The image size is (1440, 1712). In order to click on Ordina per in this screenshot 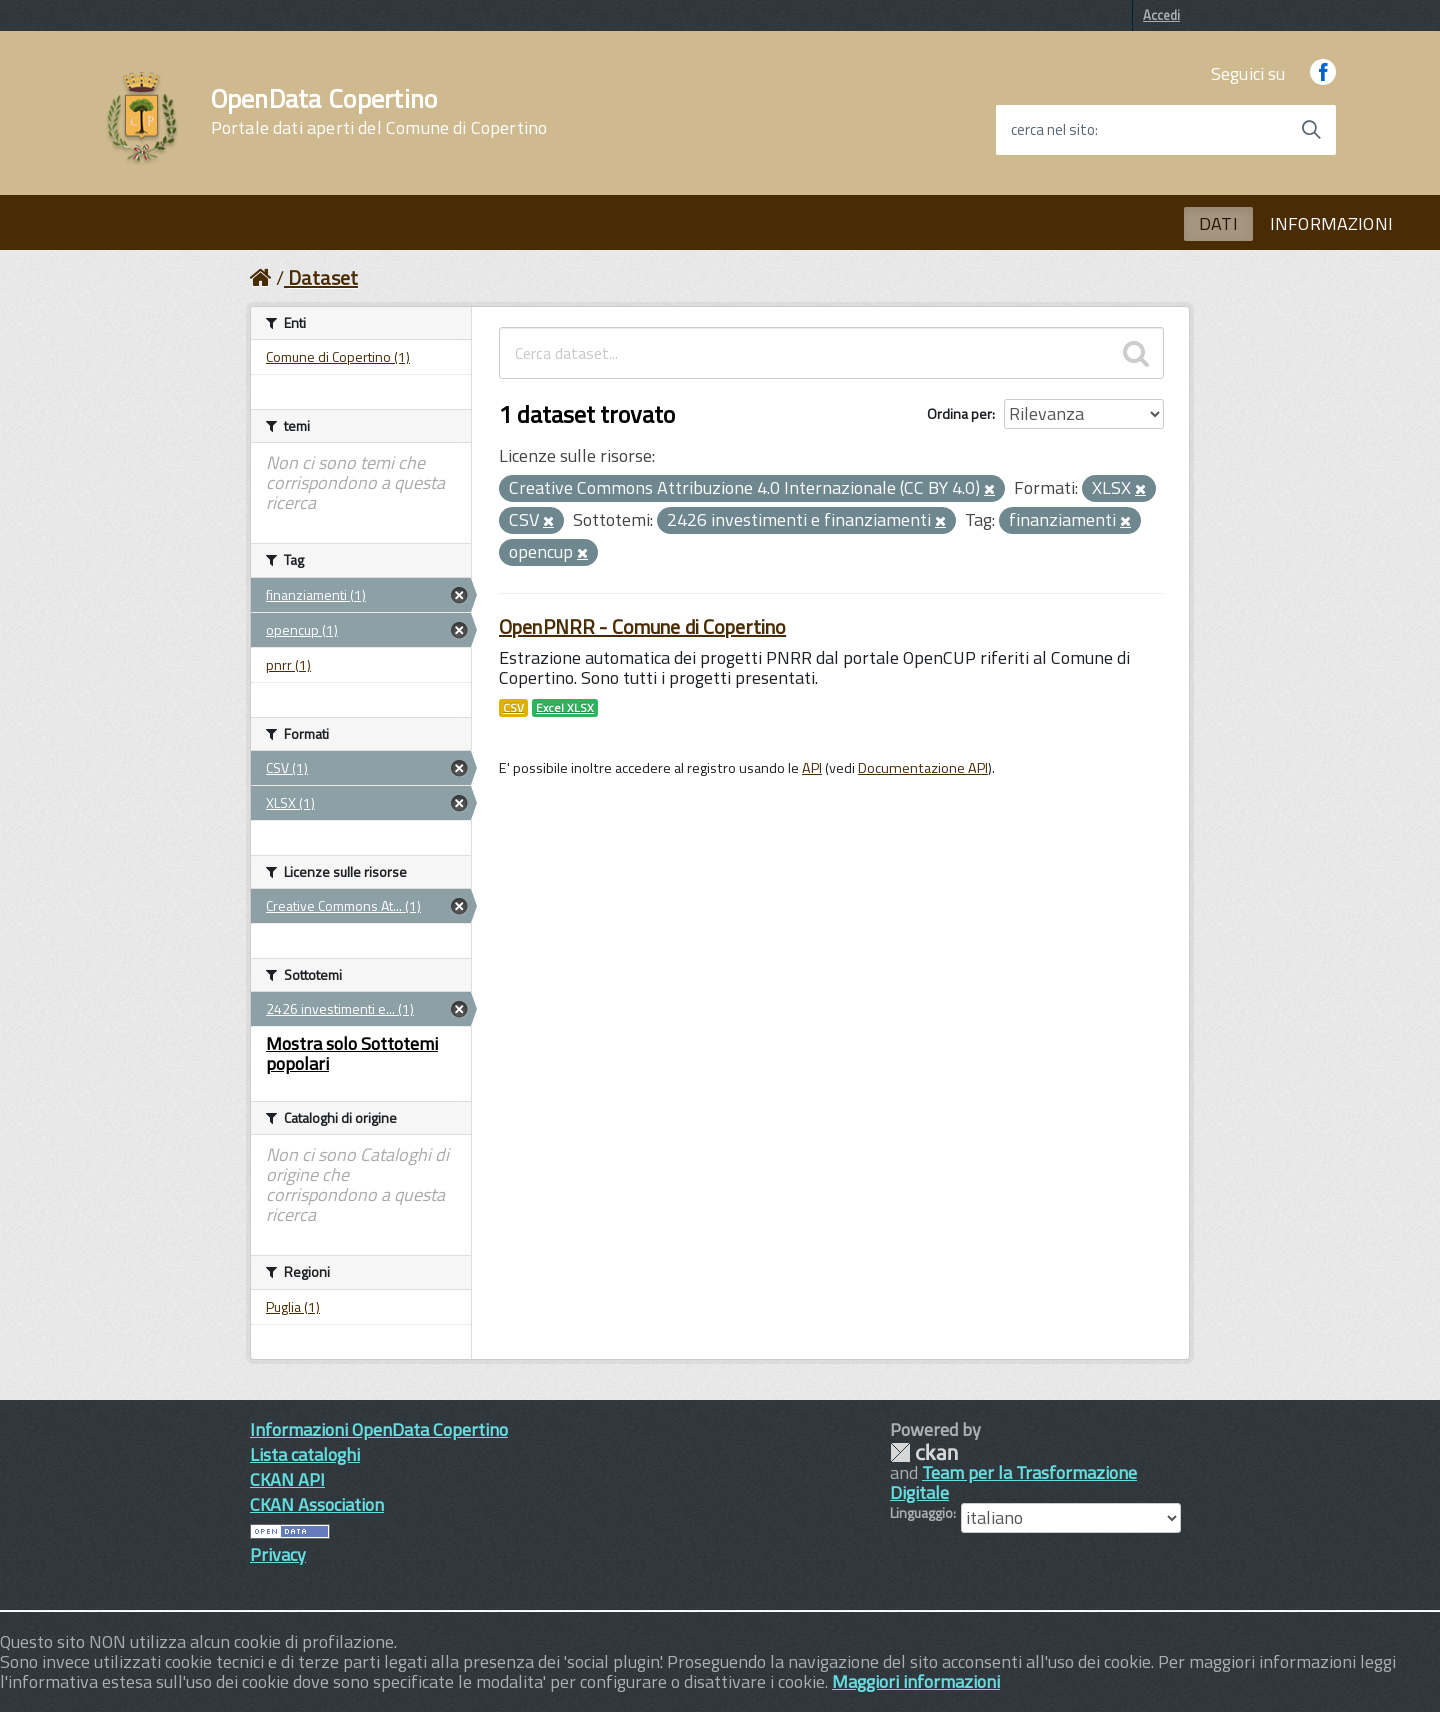, I will do `click(959, 413)`.